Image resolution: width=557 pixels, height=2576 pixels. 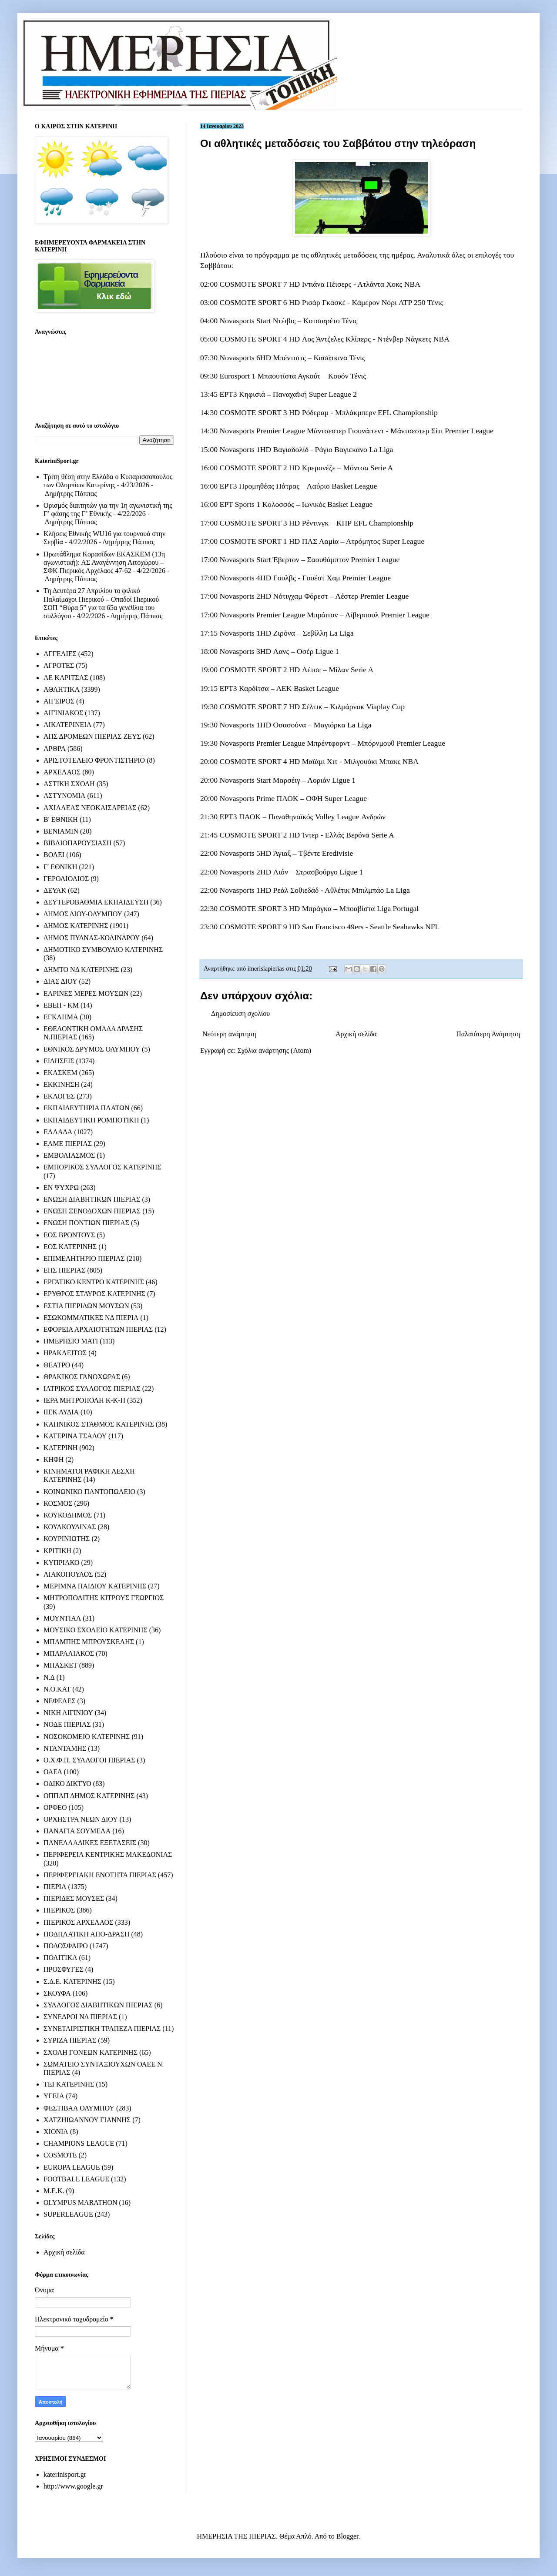 I want to click on ΚΗΦΗ, so click(x=54, y=1459).